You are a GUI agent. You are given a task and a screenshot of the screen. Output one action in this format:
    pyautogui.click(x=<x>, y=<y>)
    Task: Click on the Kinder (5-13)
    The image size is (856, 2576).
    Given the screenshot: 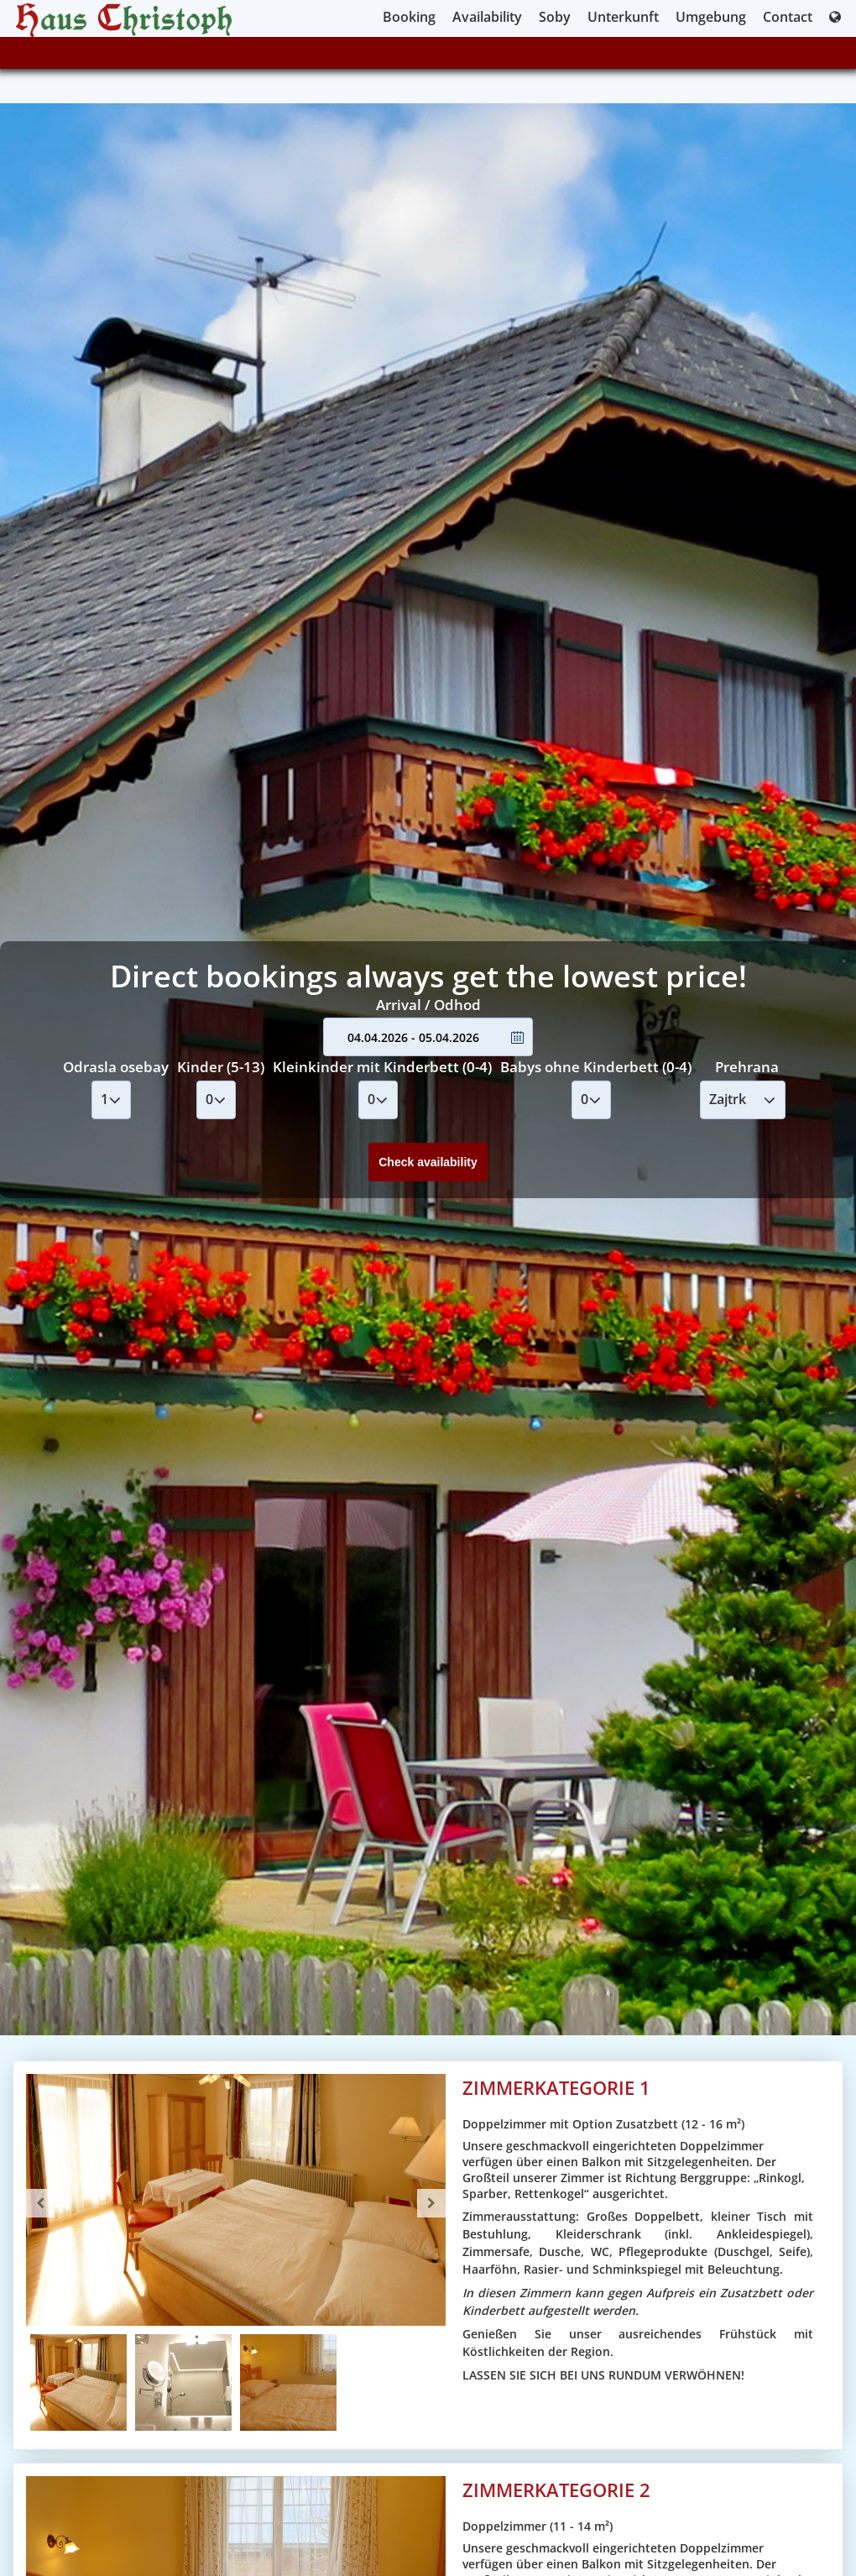 What is the action you would take?
    pyautogui.click(x=220, y=1066)
    